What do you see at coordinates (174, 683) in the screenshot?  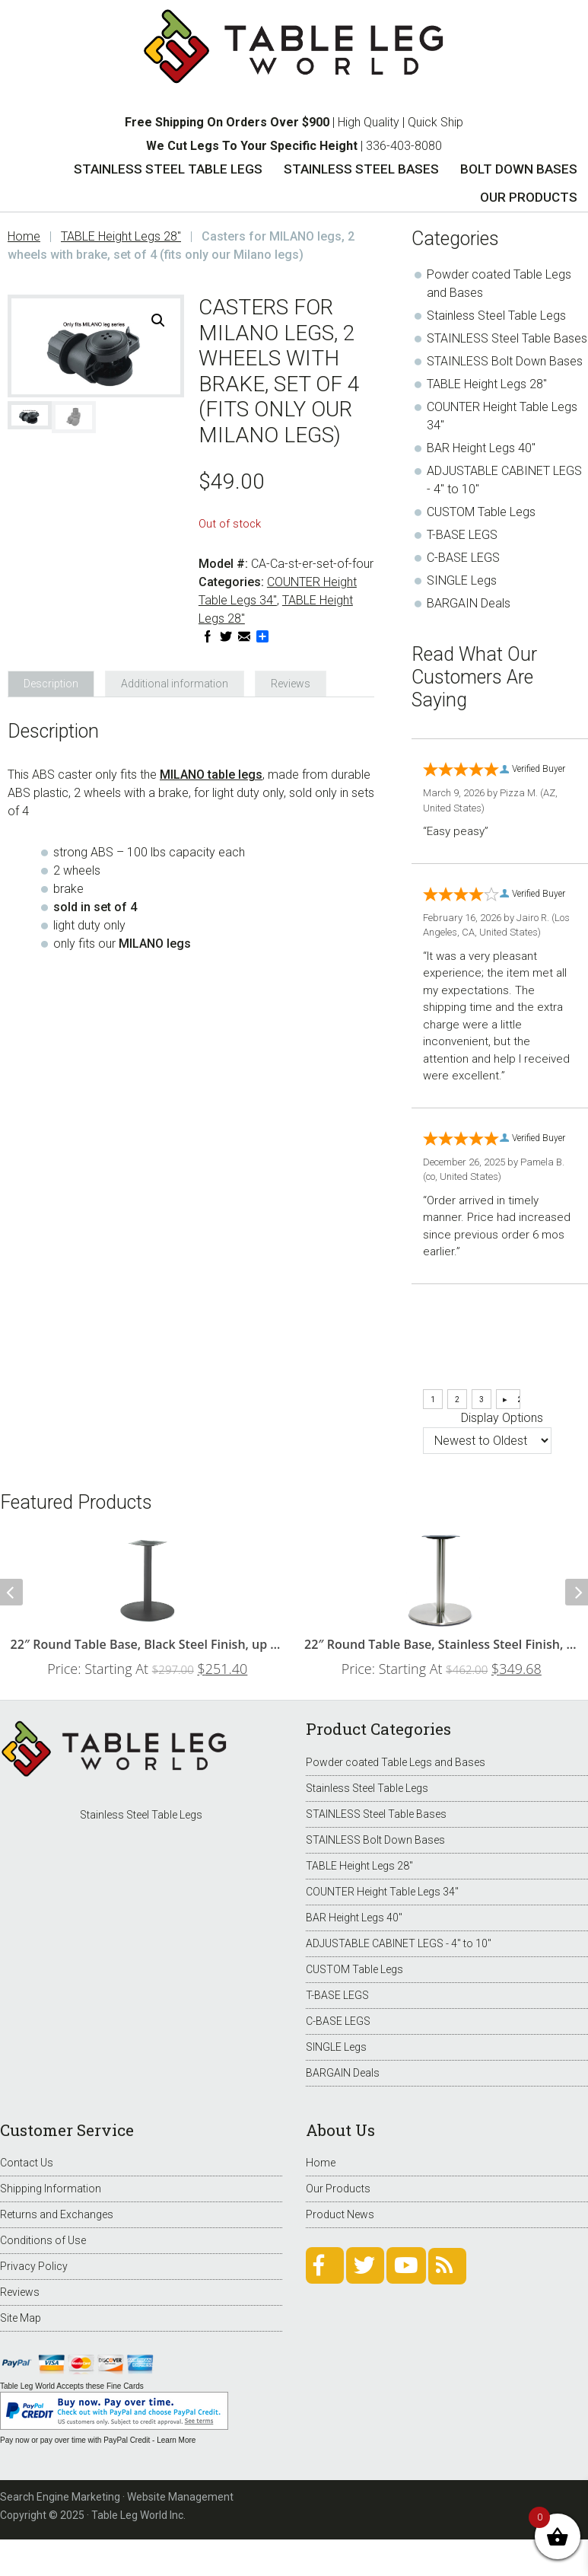 I see `Additional information [tab]` at bounding box center [174, 683].